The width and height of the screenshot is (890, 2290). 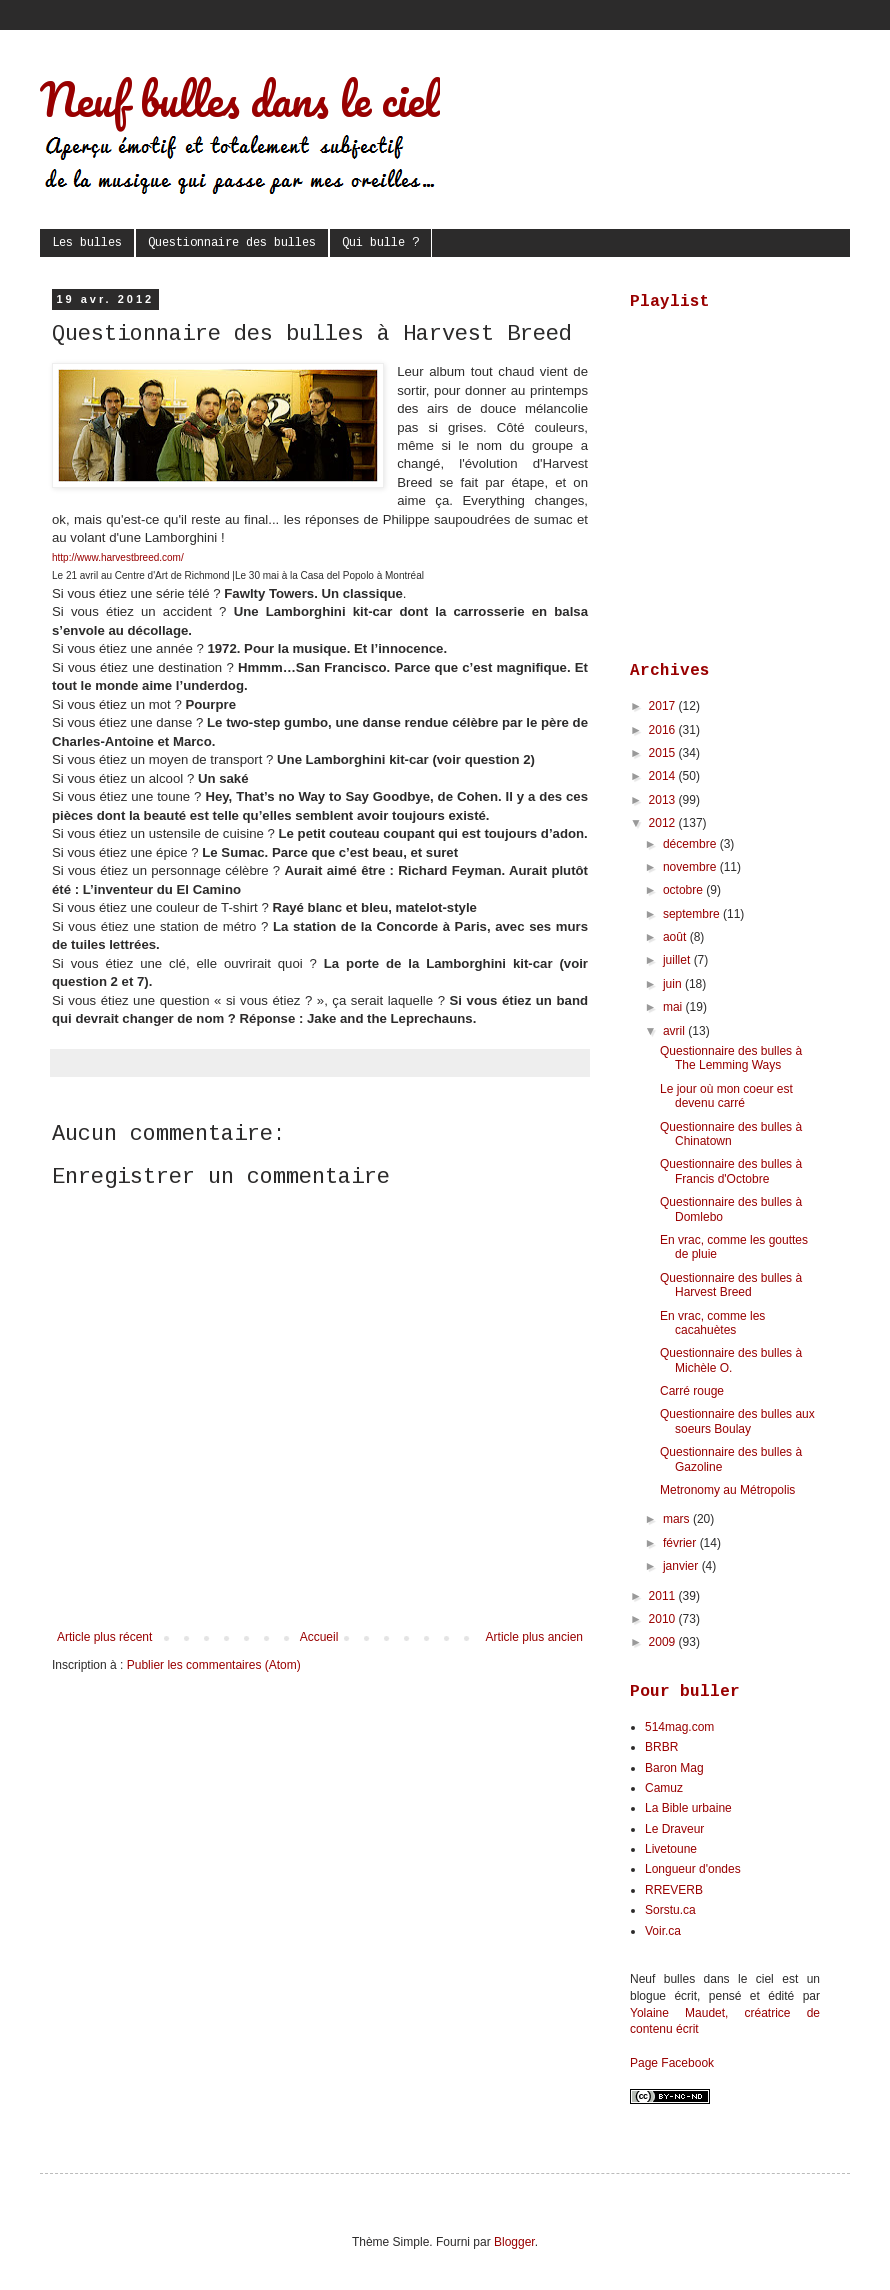 I want to click on Questionnaire des bulles à Michèle O., so click(x=731, y=1360).